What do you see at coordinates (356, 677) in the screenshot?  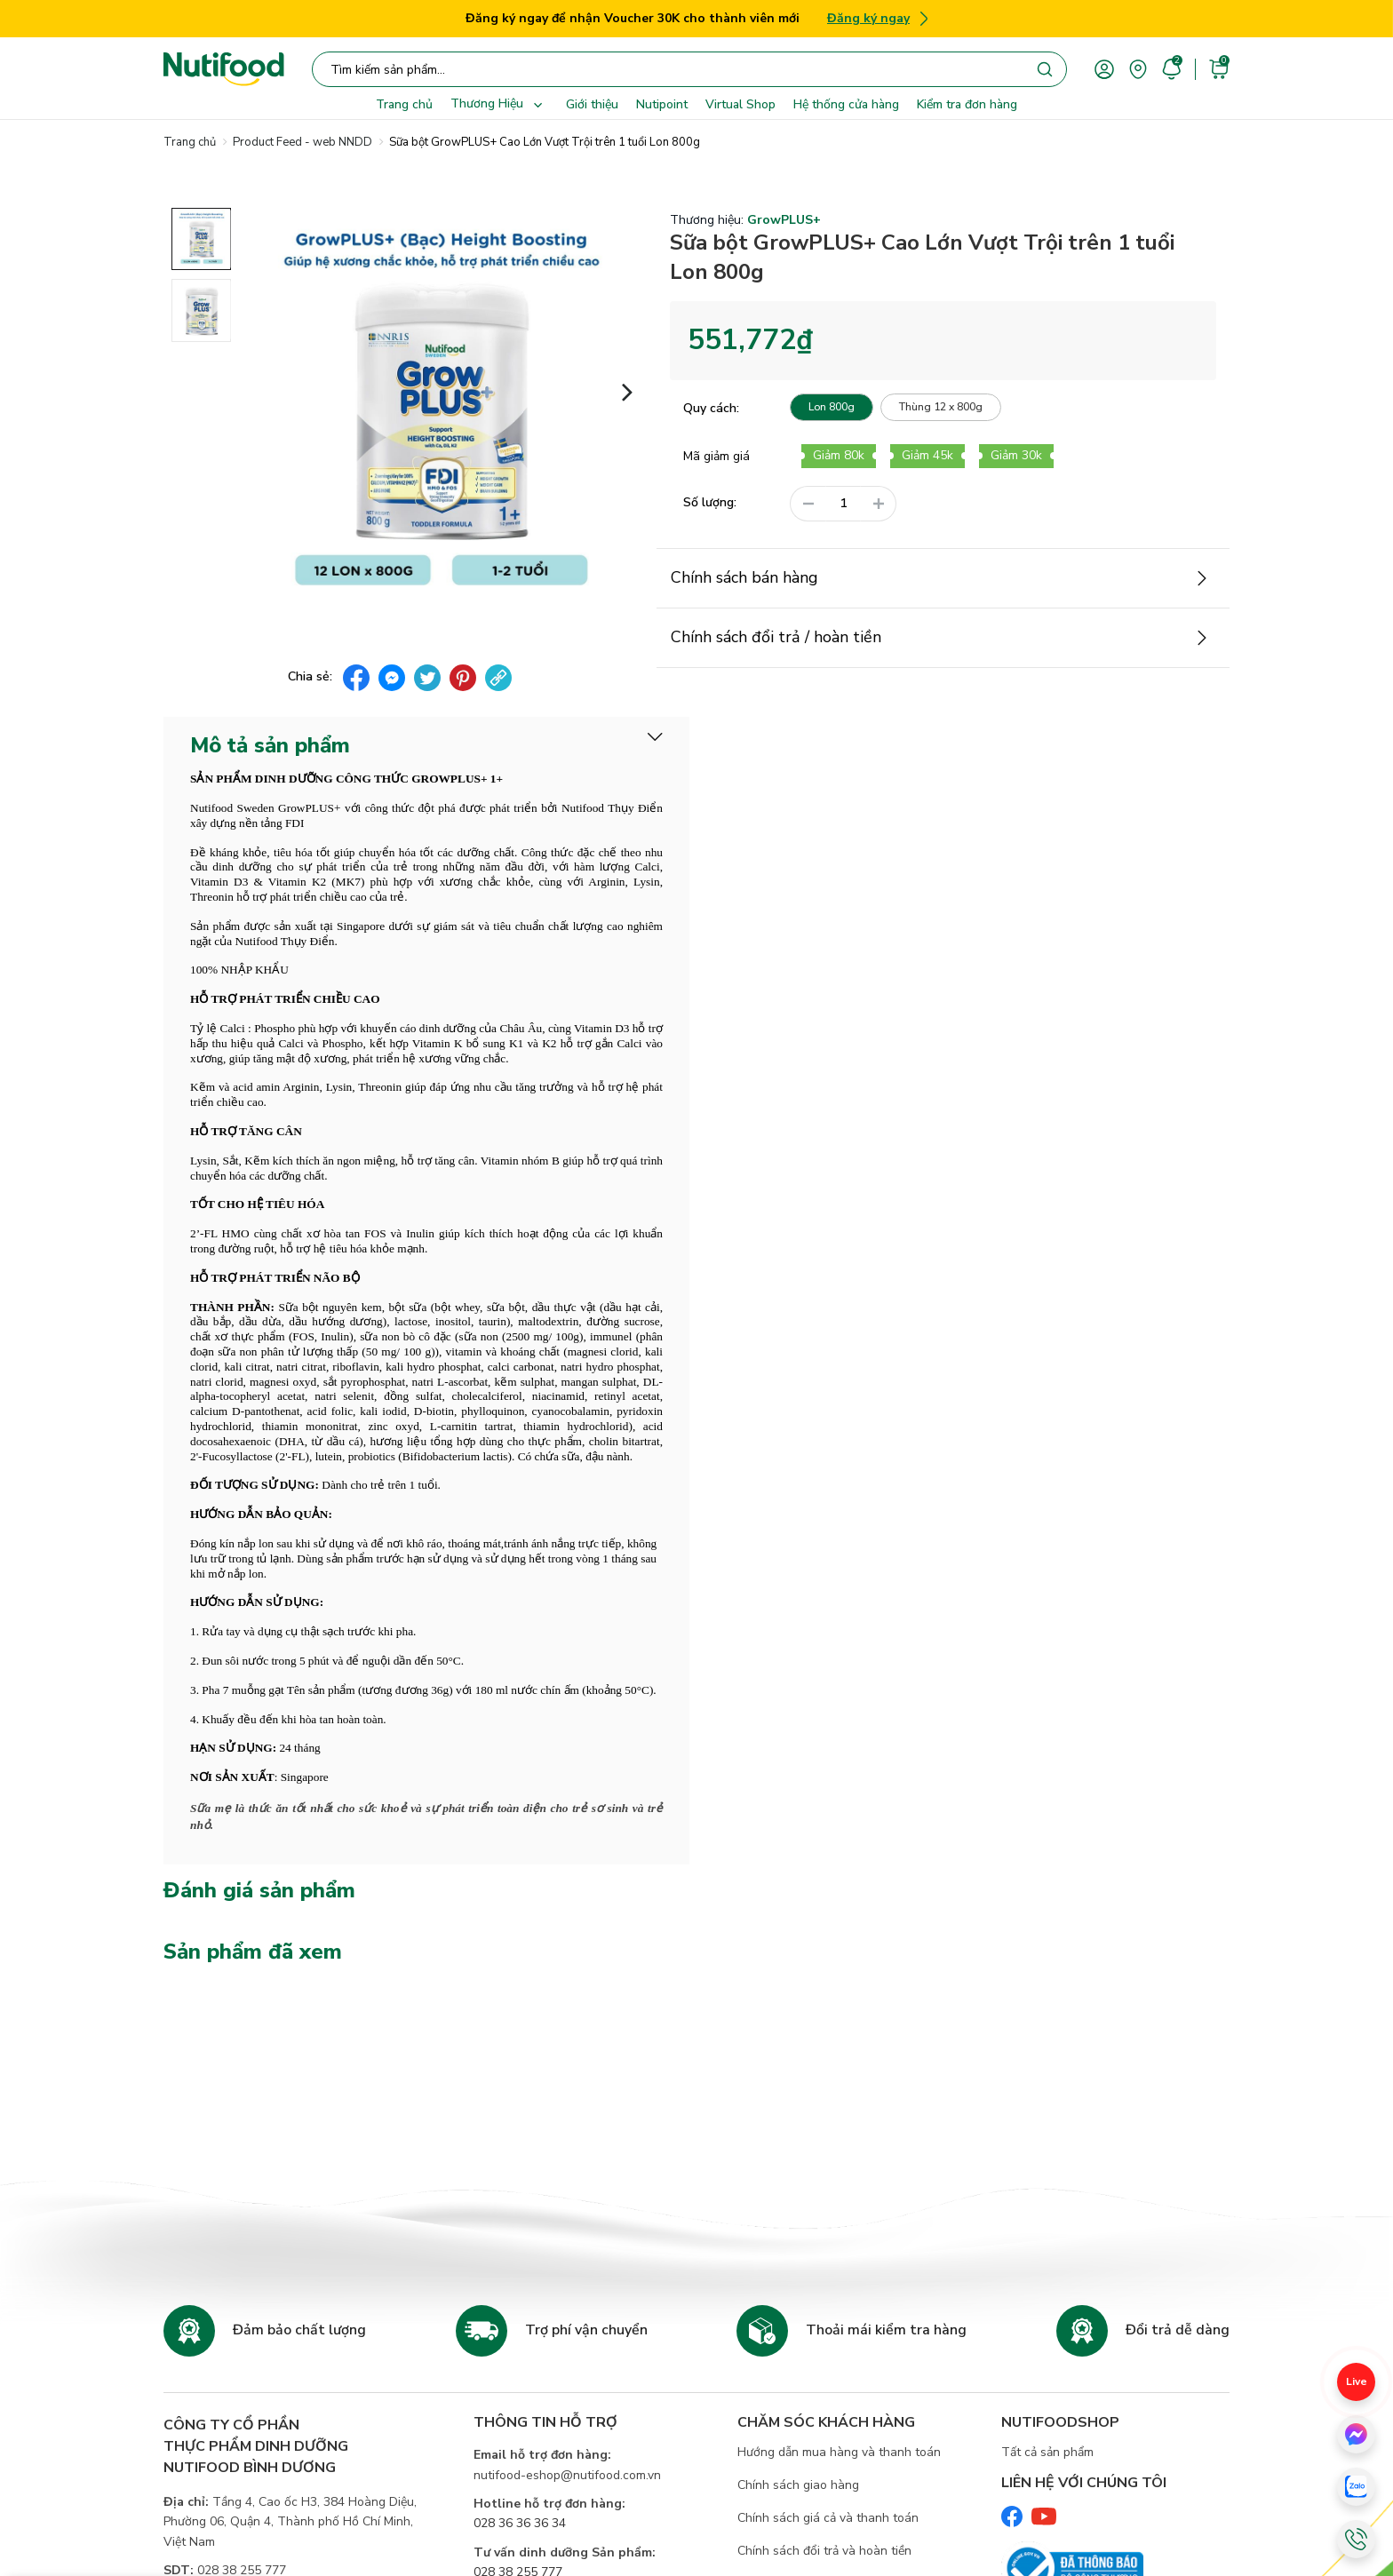 I see `[facebook]` at bounding box center [356, 677].